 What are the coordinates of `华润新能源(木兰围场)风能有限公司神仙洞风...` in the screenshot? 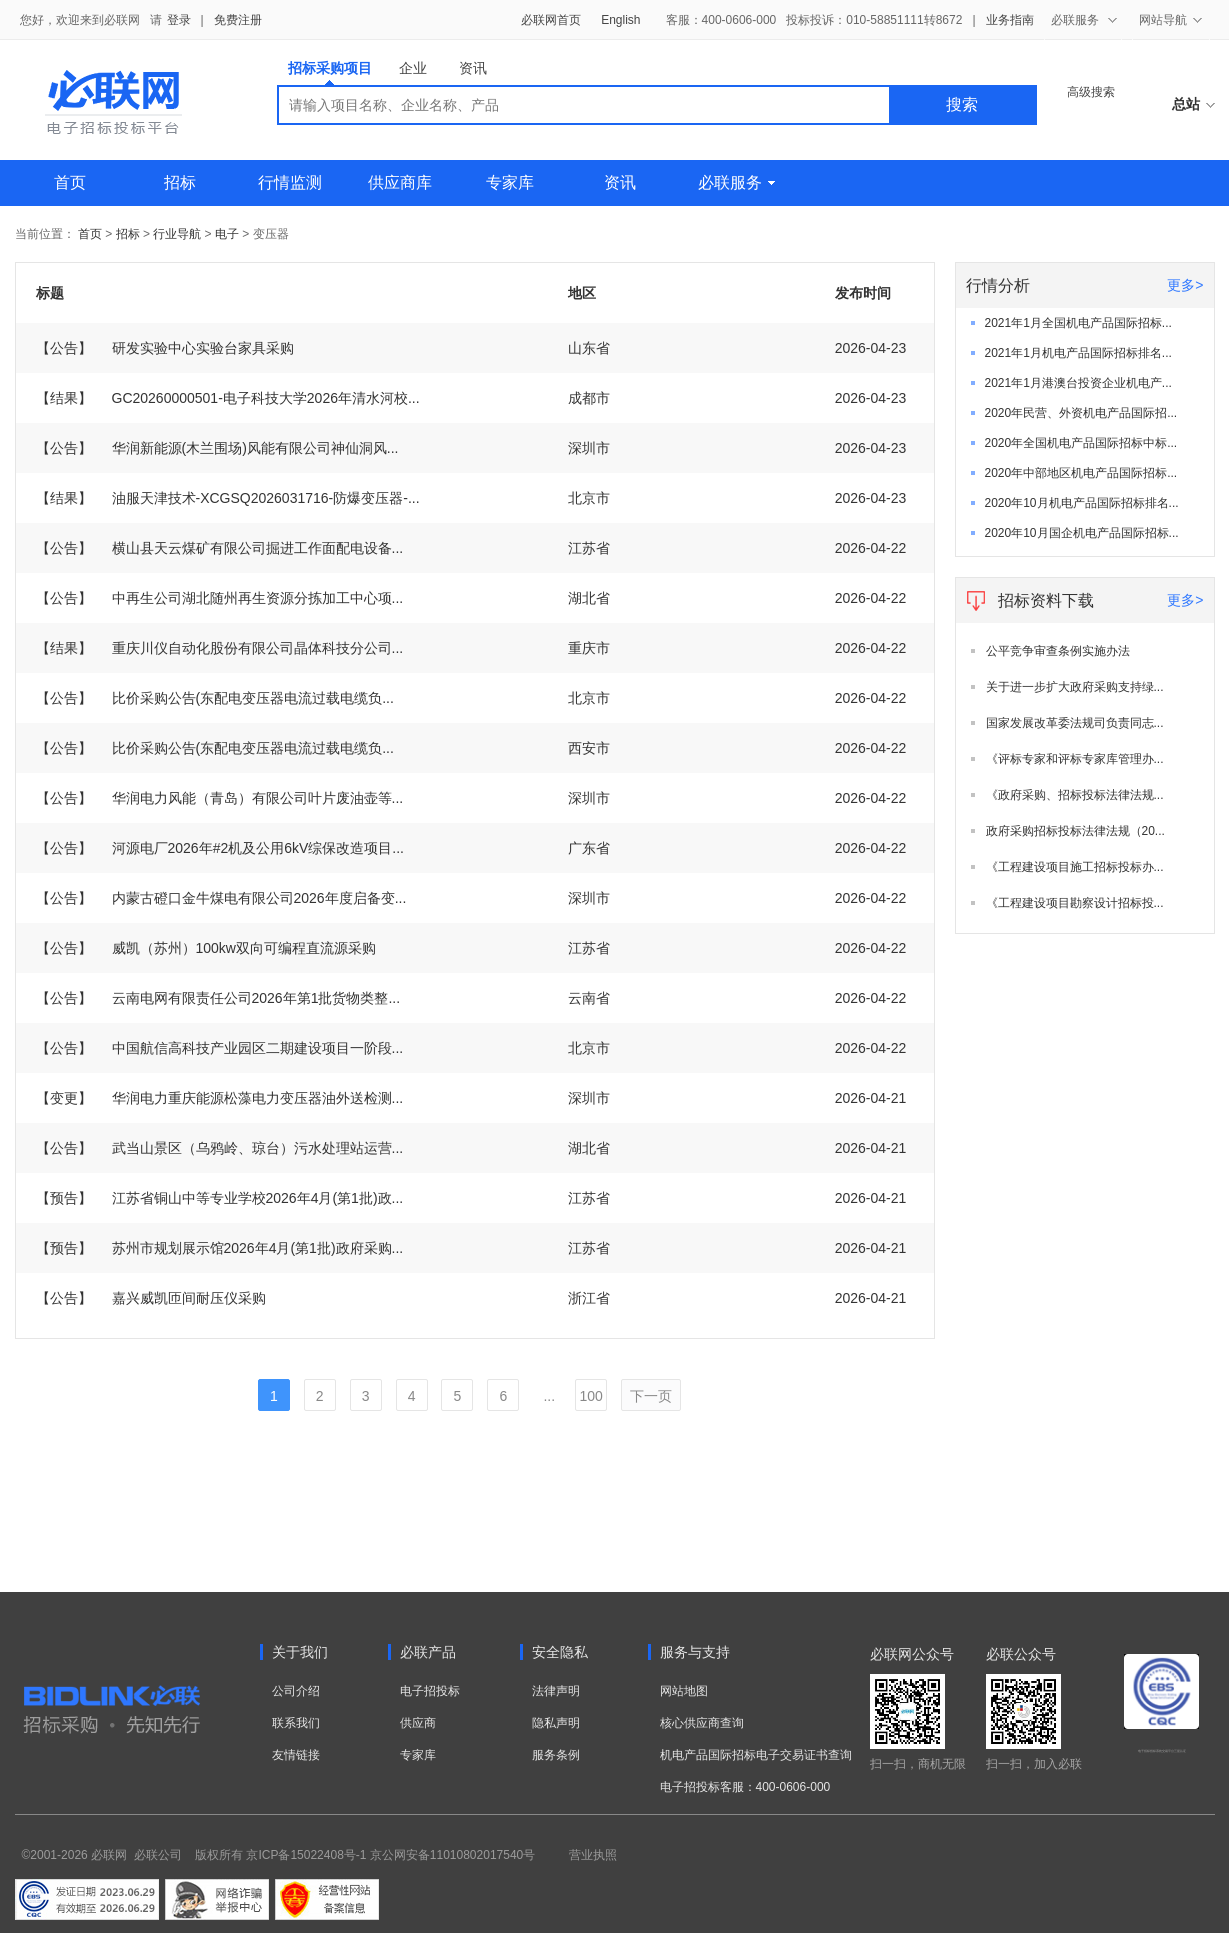 It's located at (217, 448).